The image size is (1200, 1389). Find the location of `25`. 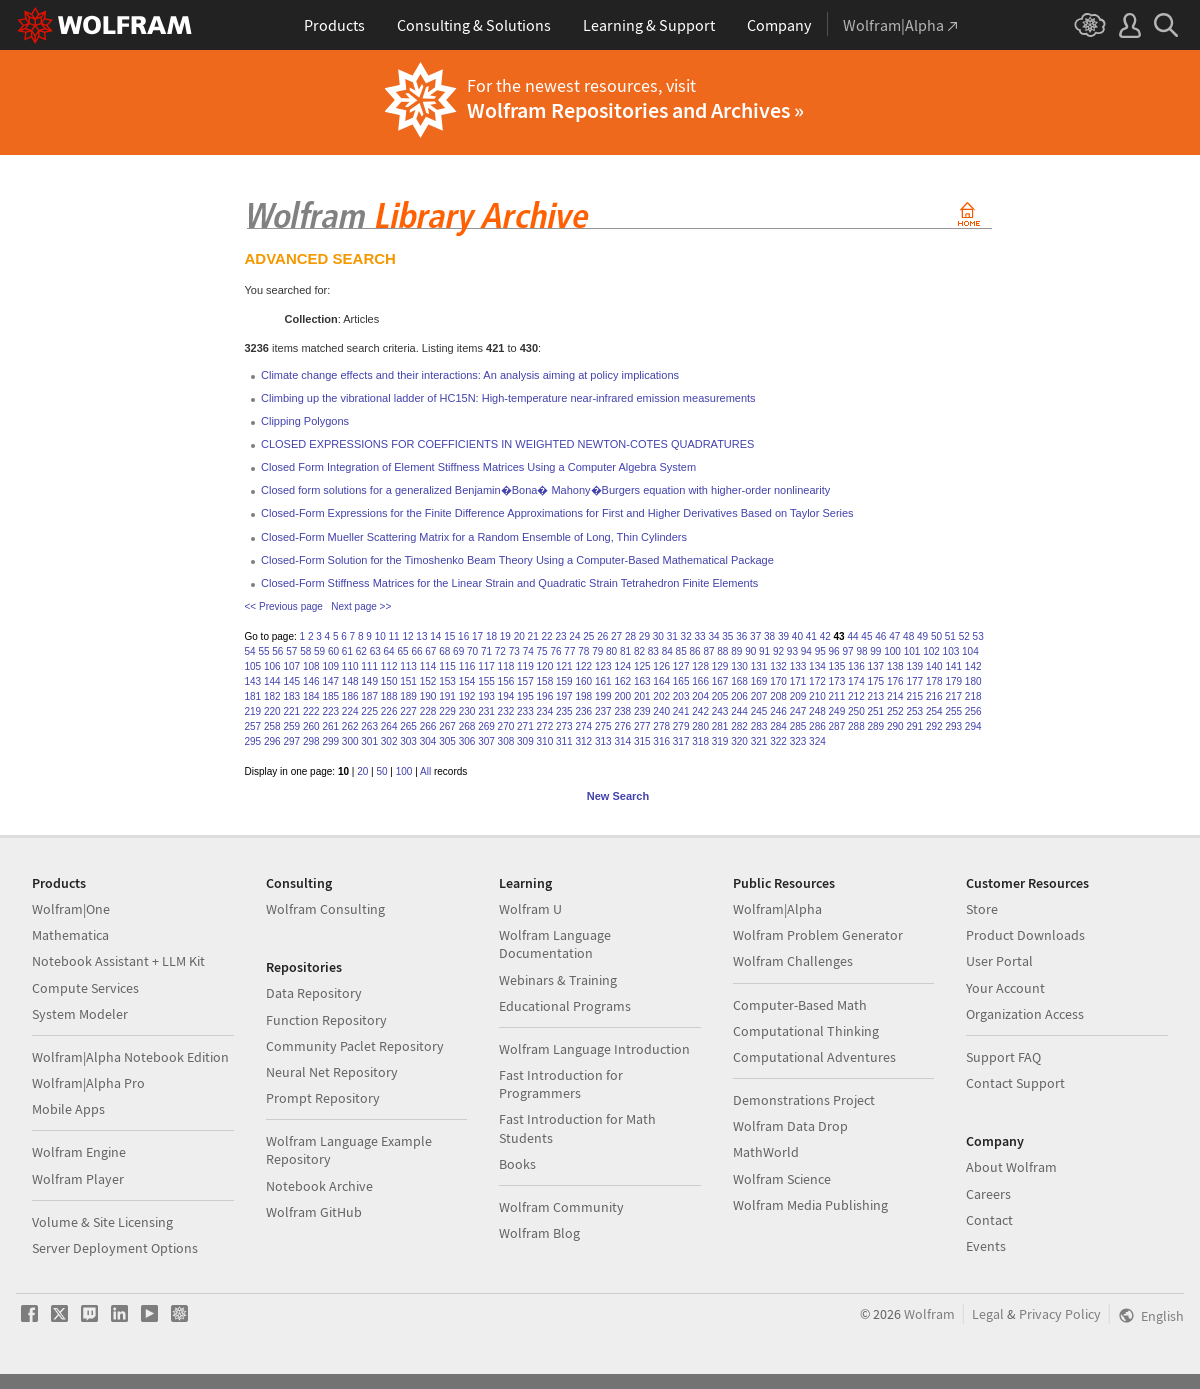

25 is located at coordinates (588, 636).